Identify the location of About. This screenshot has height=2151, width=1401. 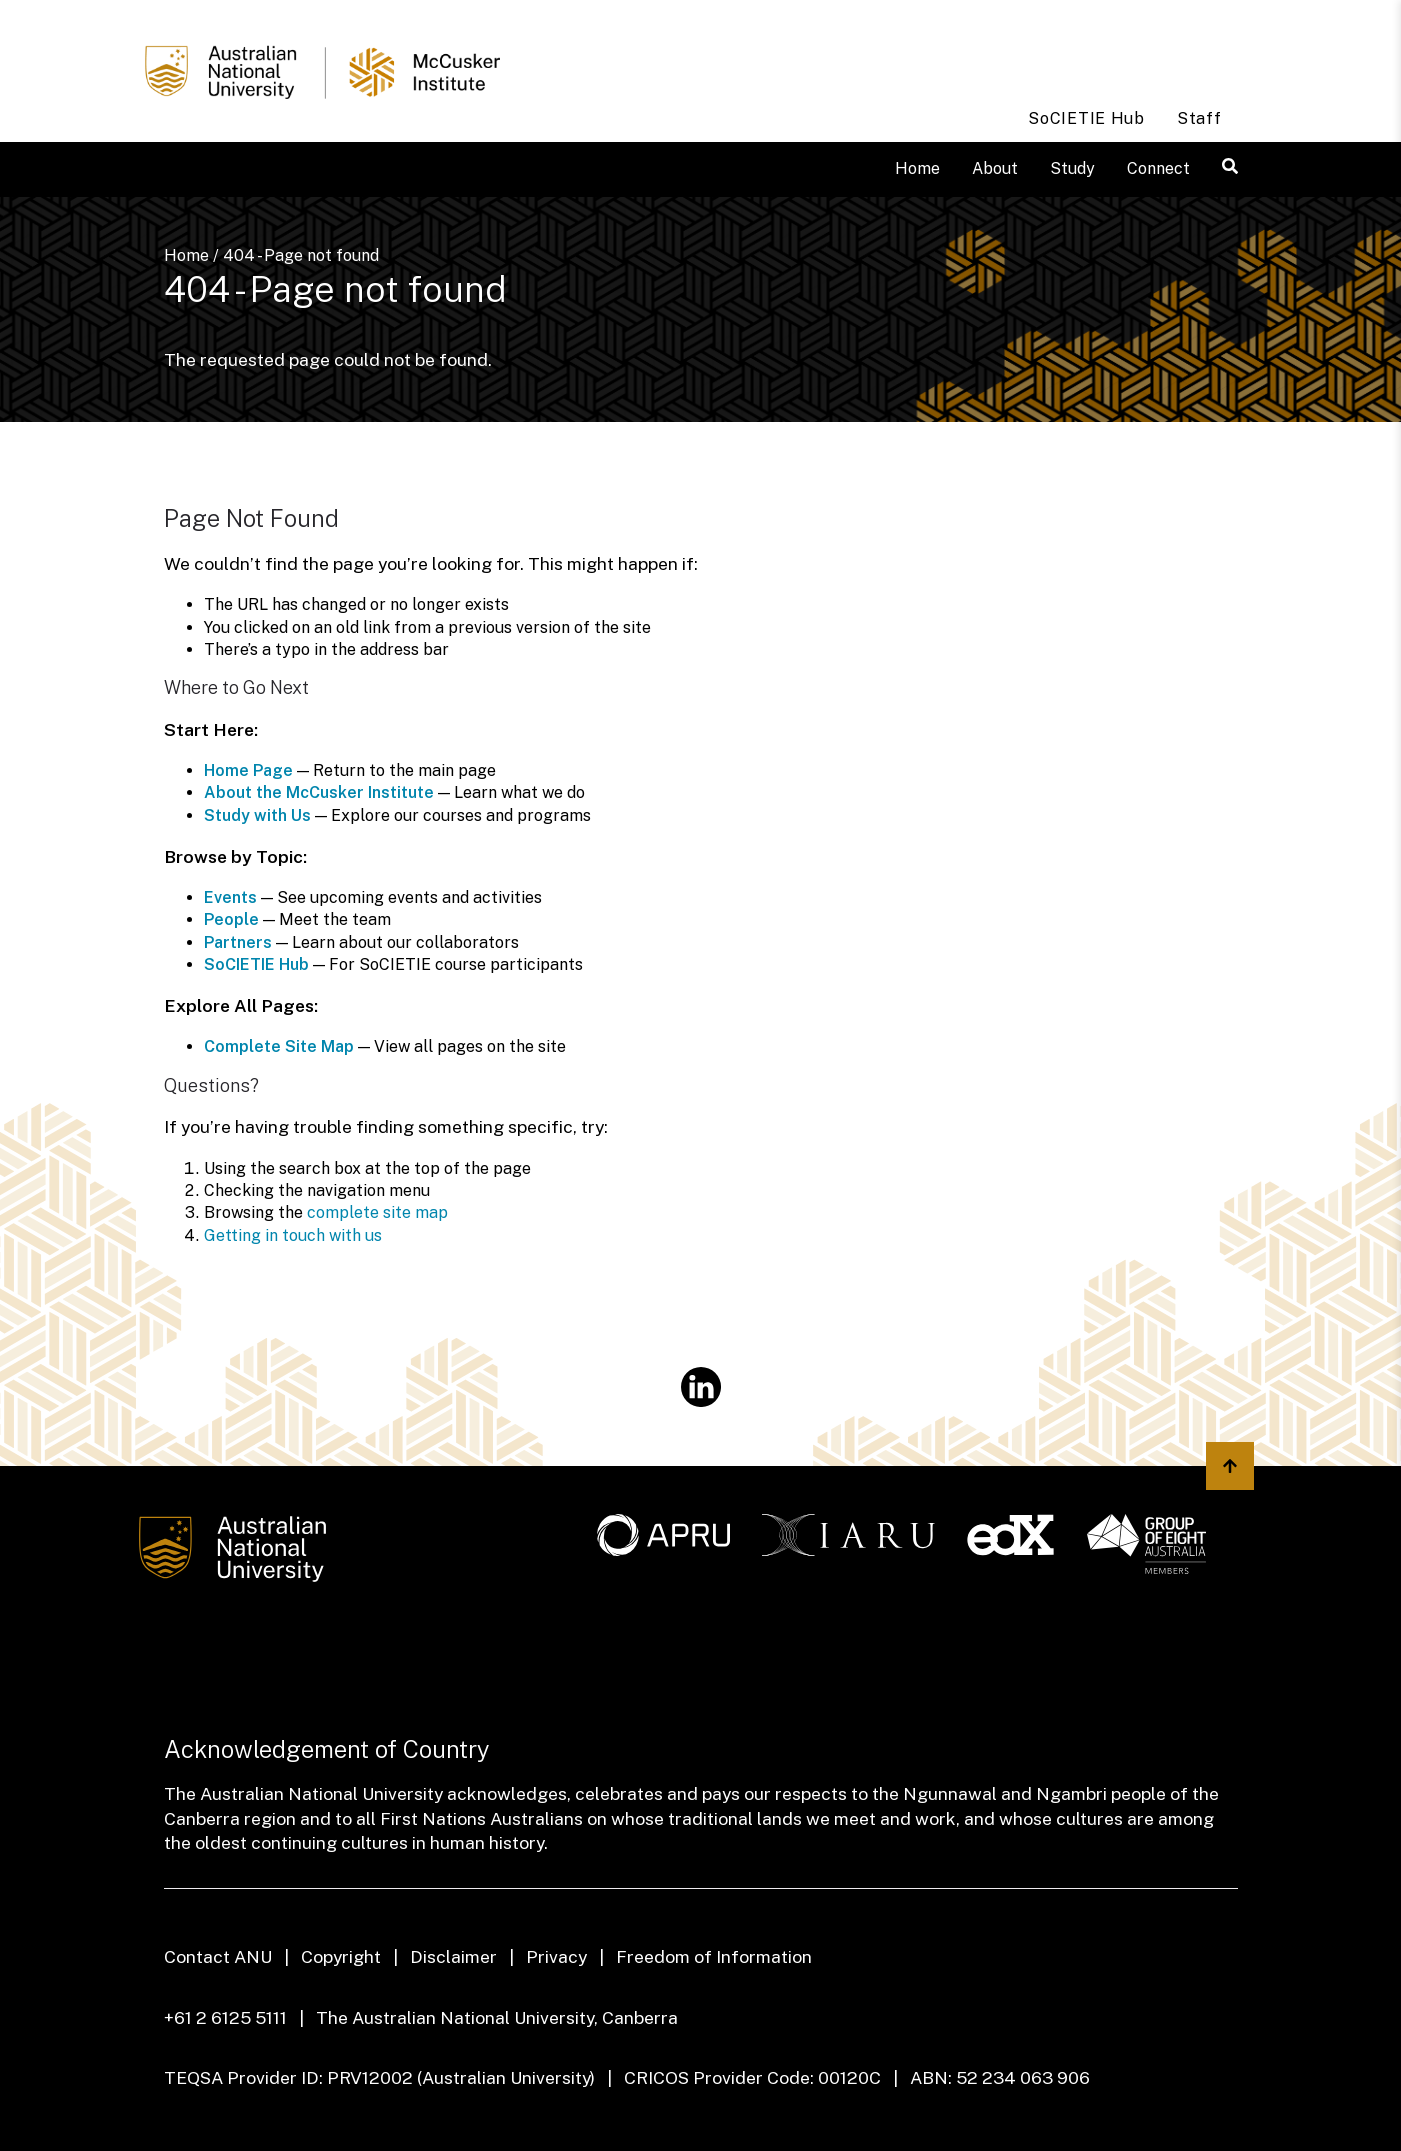
(995, 168).